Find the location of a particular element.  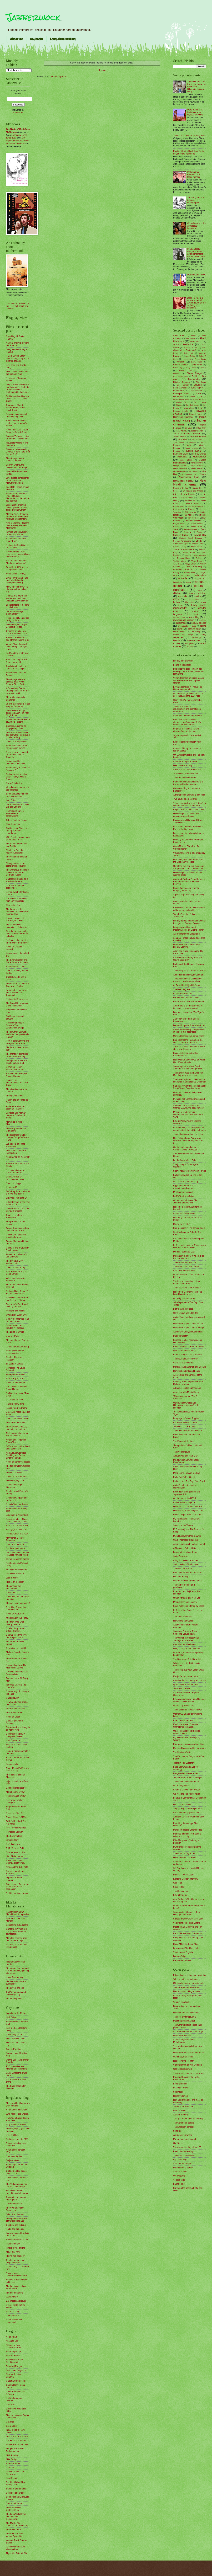

There was a crooked house... is located at coordinates (186, 1266).